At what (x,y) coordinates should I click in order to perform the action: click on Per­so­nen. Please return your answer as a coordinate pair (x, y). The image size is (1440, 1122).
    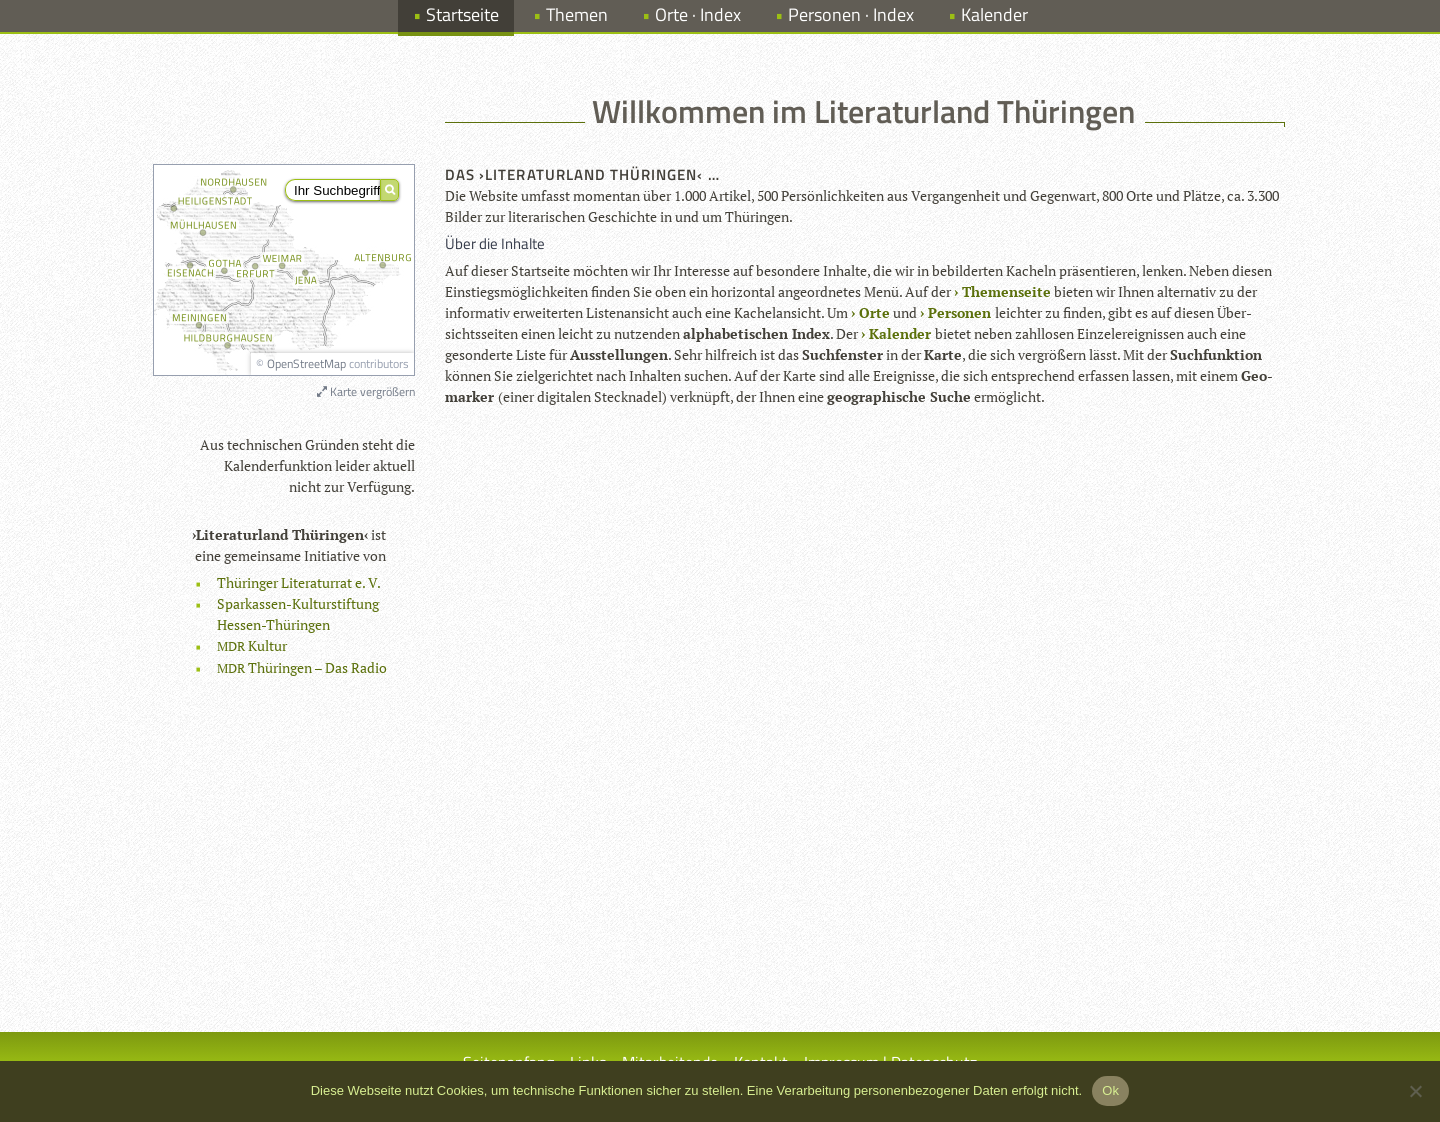
    Looking at the image, I should click on (959, 312).